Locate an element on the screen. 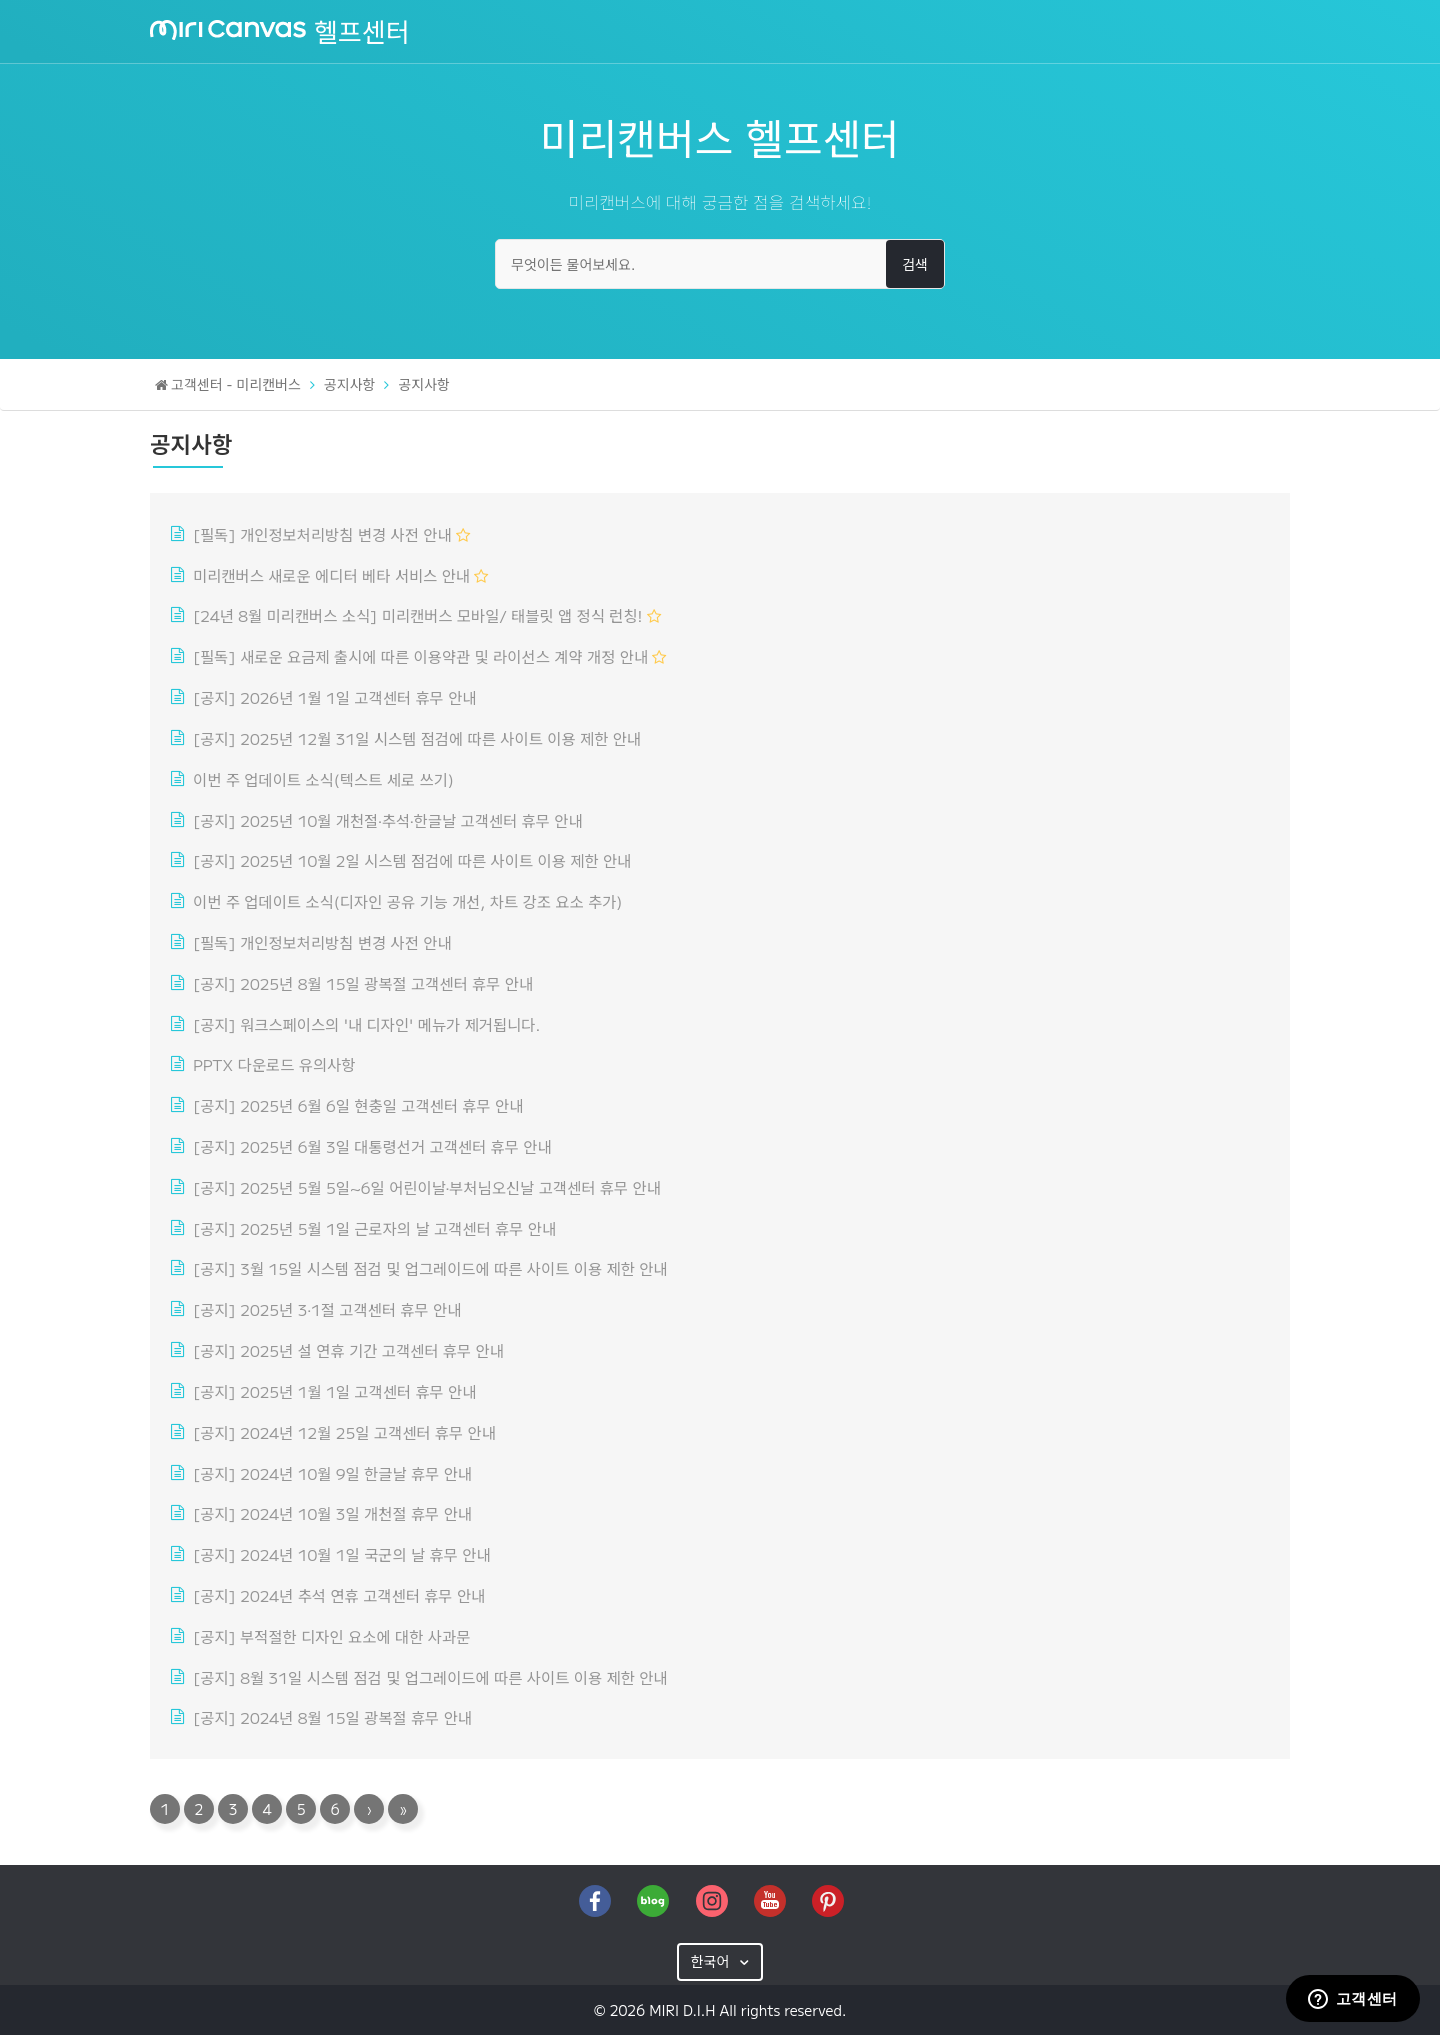 This screenshot has height=2035, width=1440. PPTX 다운로드 유의사항 is located at coordinates (274, 1064).